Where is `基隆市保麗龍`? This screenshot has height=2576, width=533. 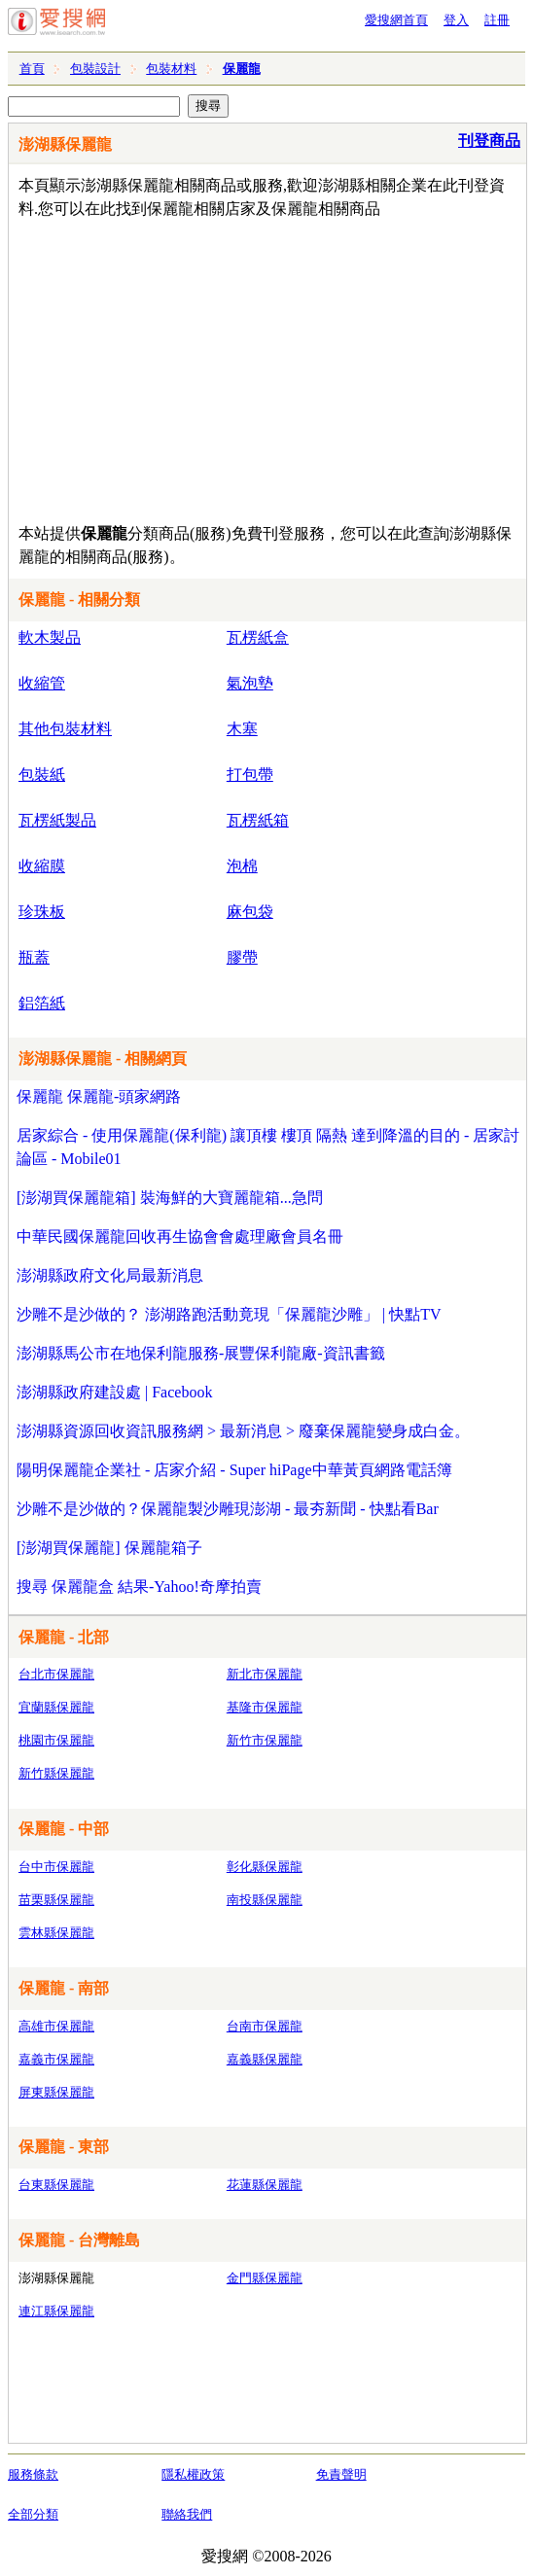
基隆市保麗龍 is located at coordinates (264, 1707).